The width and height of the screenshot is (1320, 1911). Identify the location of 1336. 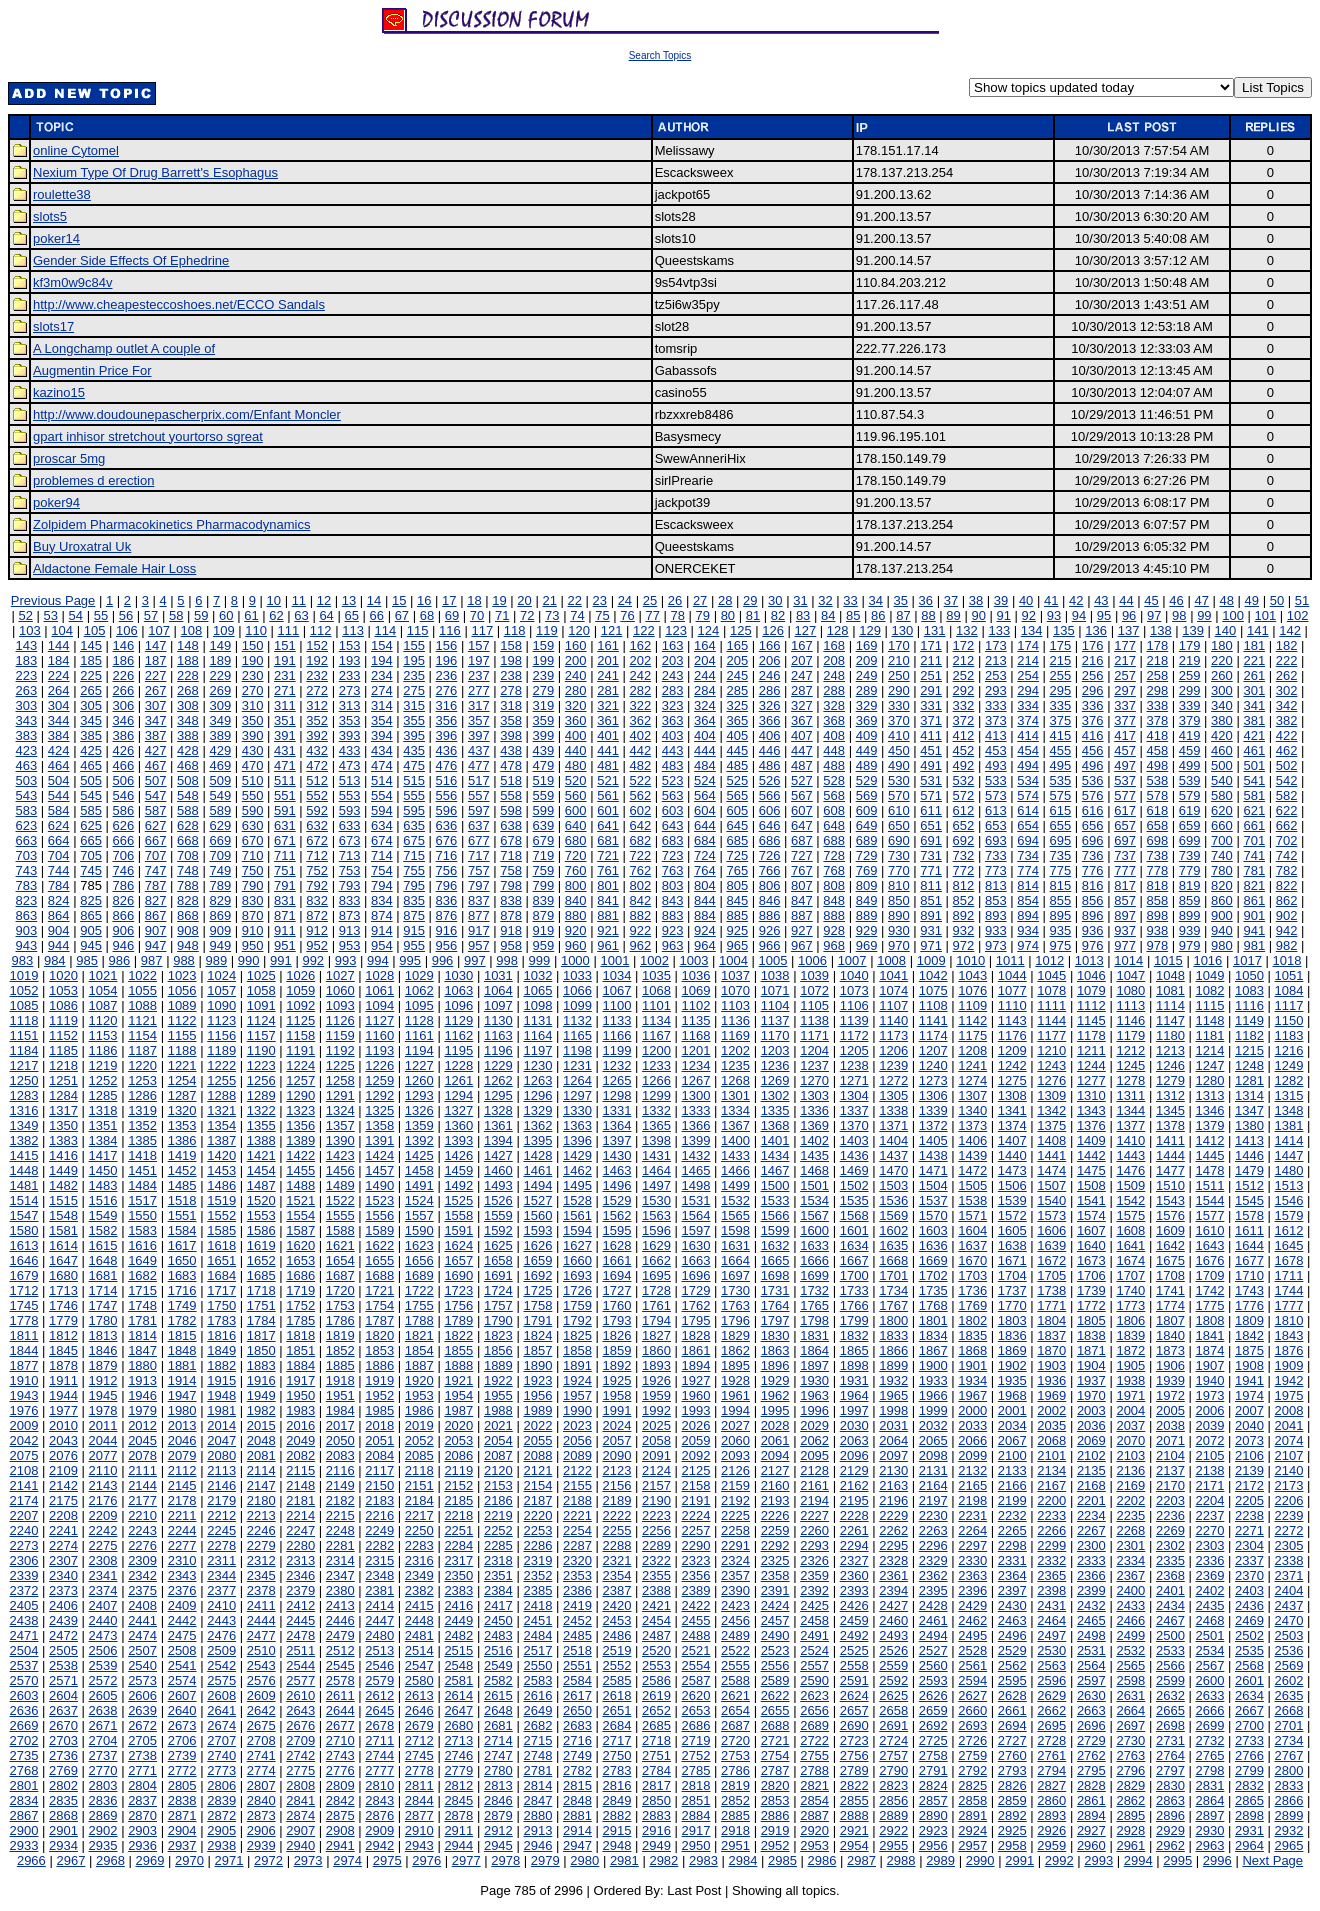
(814, 1110).